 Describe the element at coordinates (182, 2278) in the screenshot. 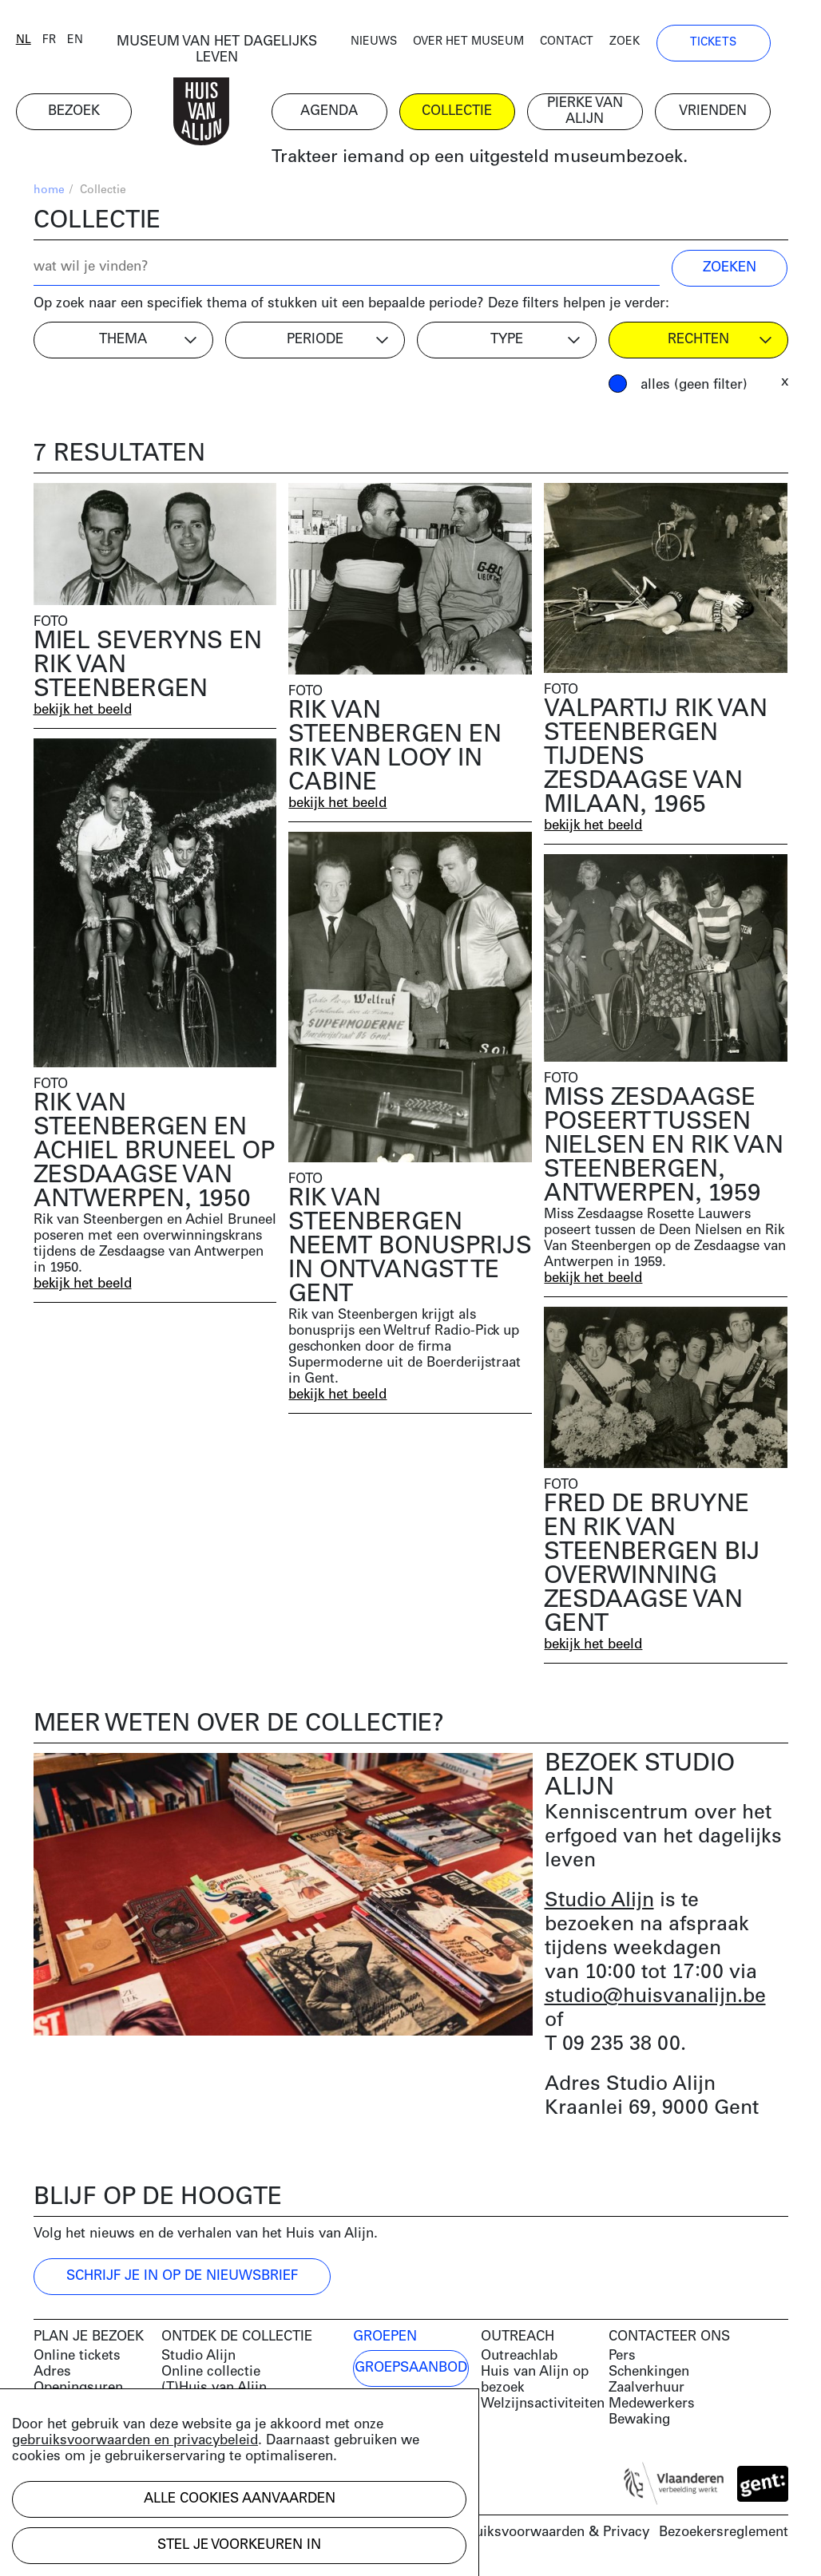

I see `Schrijf je in op de nieuwsbrief` at that location.